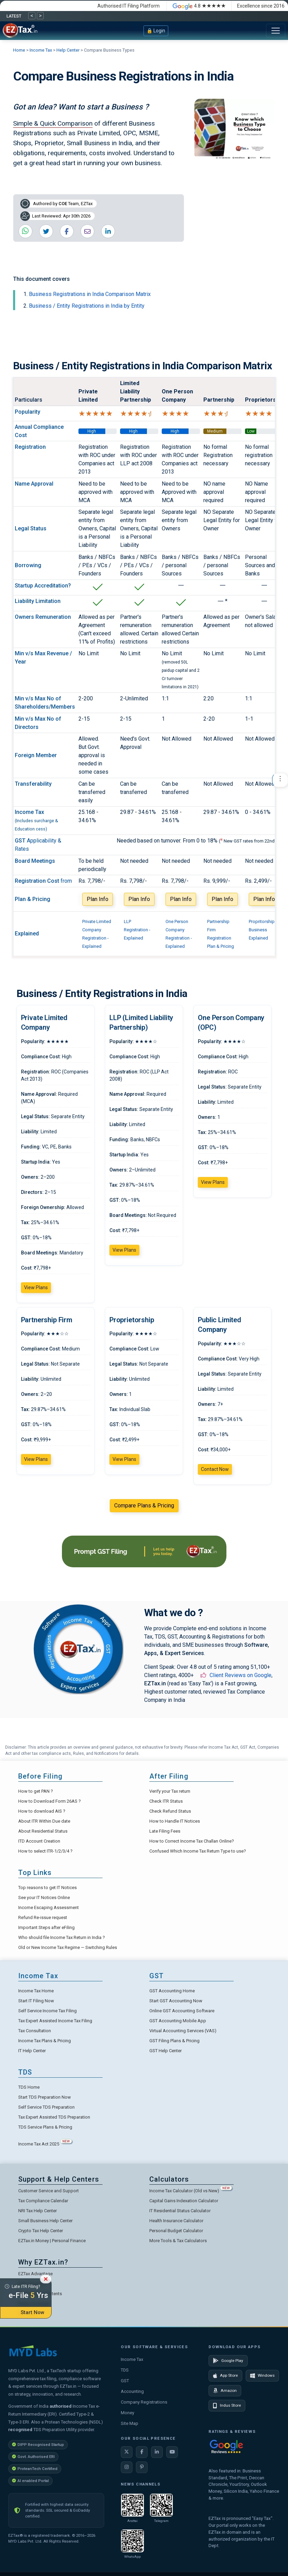 This screenshot has width=288, height=2576. What do you see at coordinates (127, 2412) in the screenshot?
I see `Money` at bounding box center [127, 2412].